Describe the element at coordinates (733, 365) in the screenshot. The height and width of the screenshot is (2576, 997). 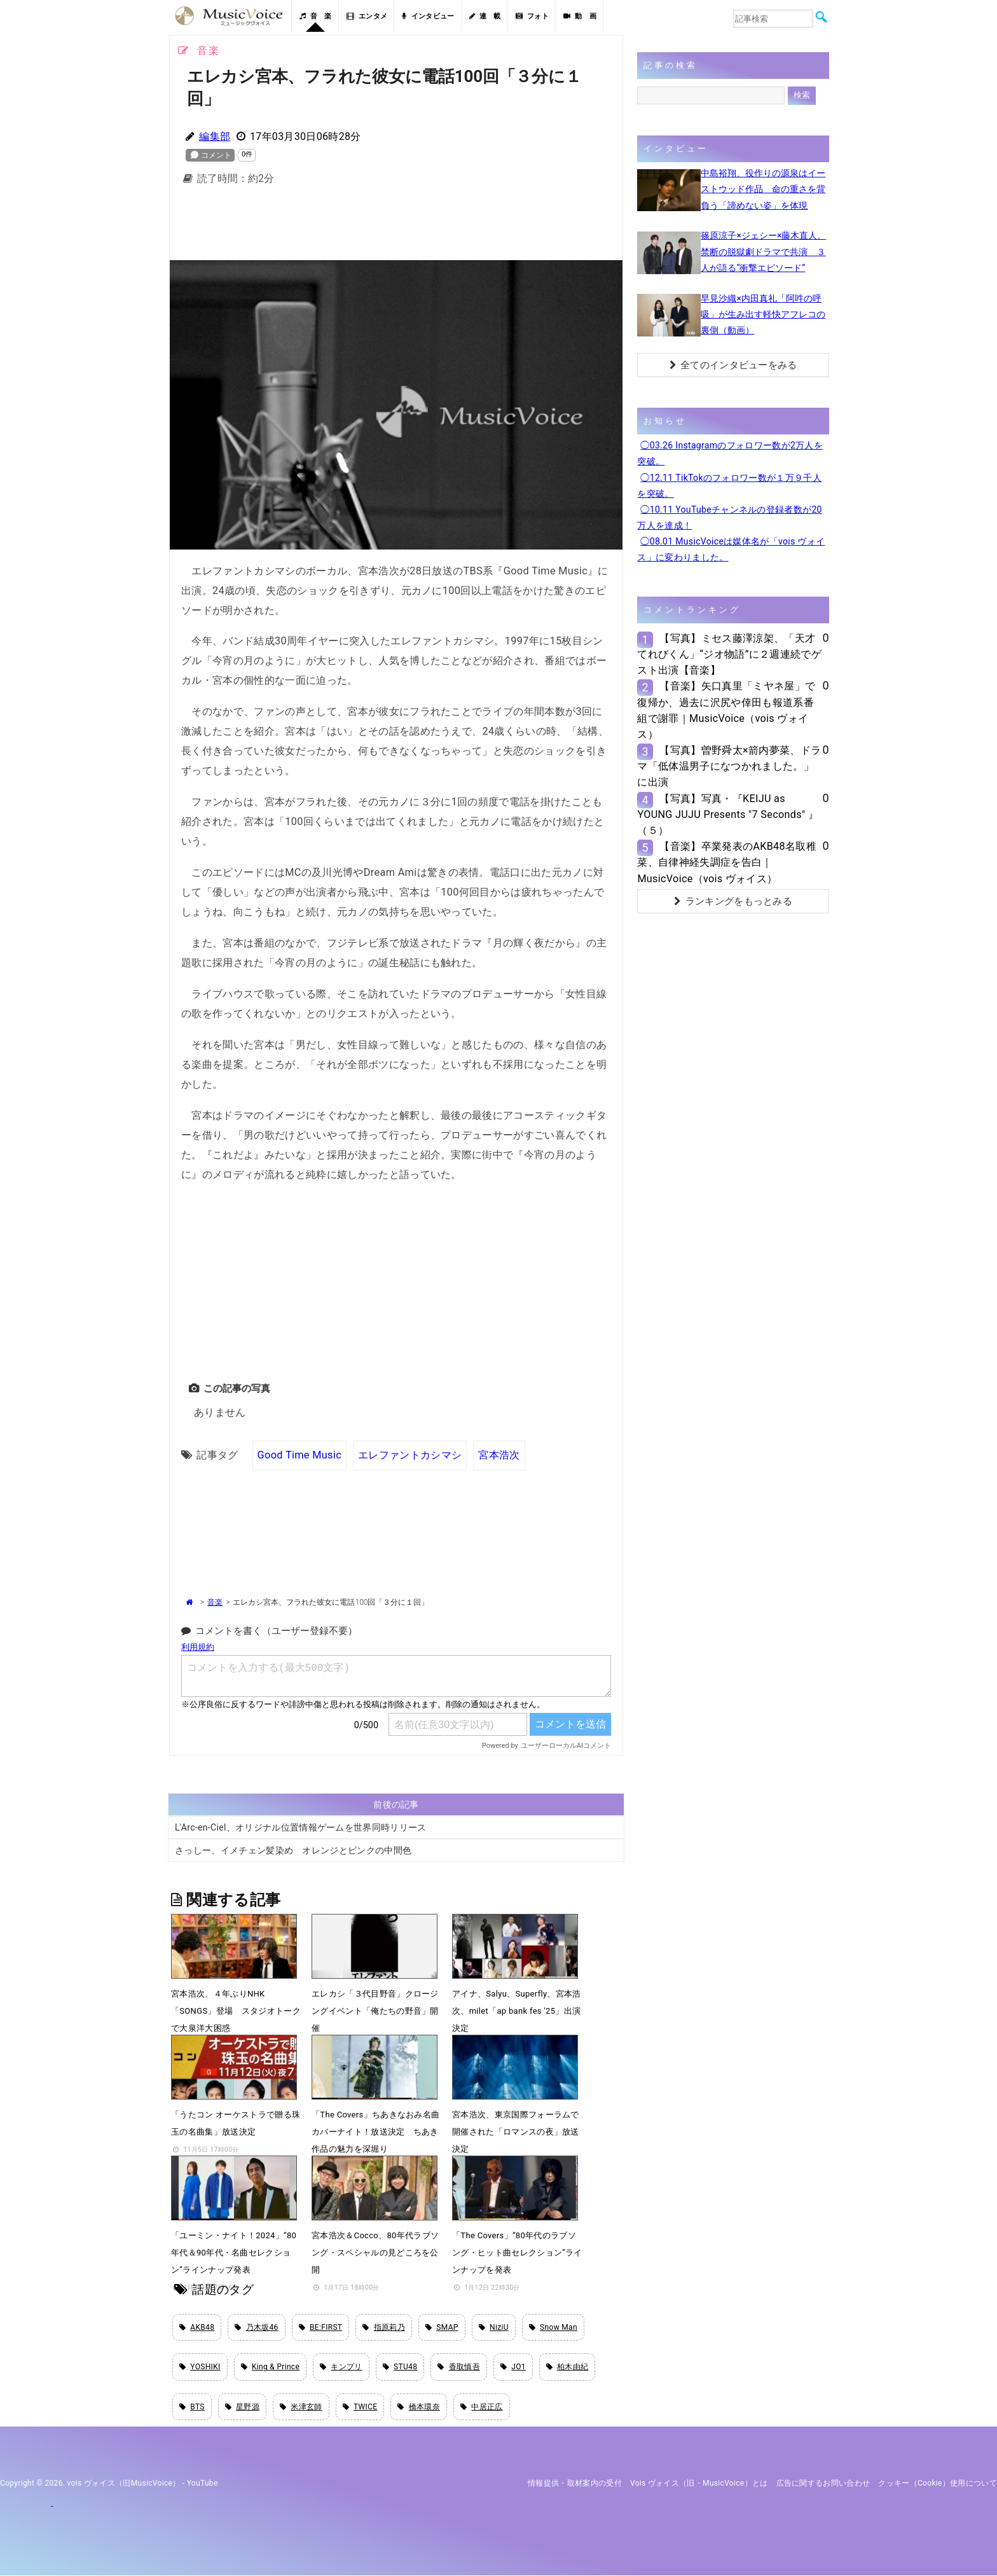
I see `全てのインタビューをみる` at that location.